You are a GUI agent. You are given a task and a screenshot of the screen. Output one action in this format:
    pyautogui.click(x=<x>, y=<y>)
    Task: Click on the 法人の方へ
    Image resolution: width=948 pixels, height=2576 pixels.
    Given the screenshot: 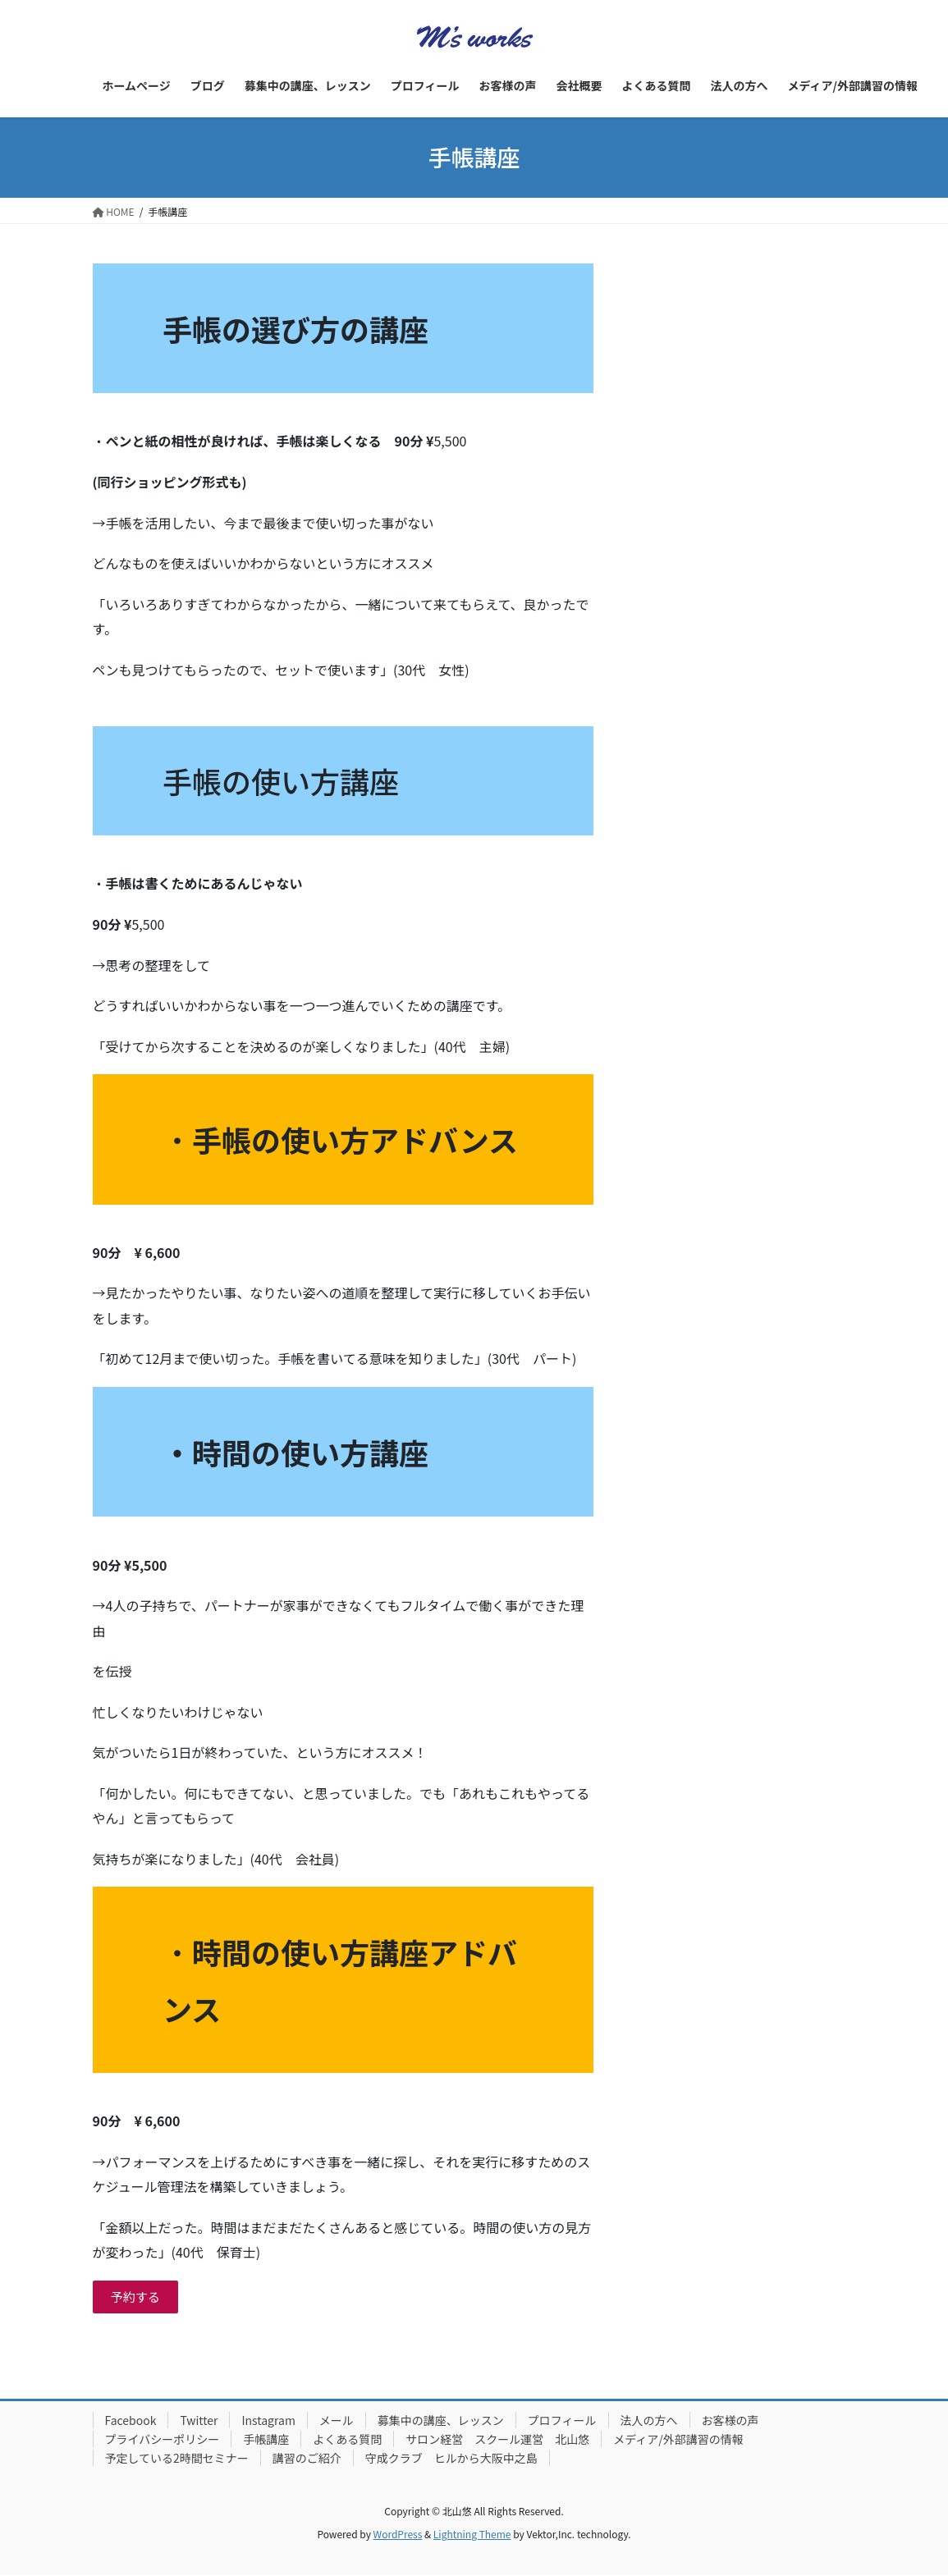 What is the action you would take?
    pyautogui.click(x=649, y=2422)
    